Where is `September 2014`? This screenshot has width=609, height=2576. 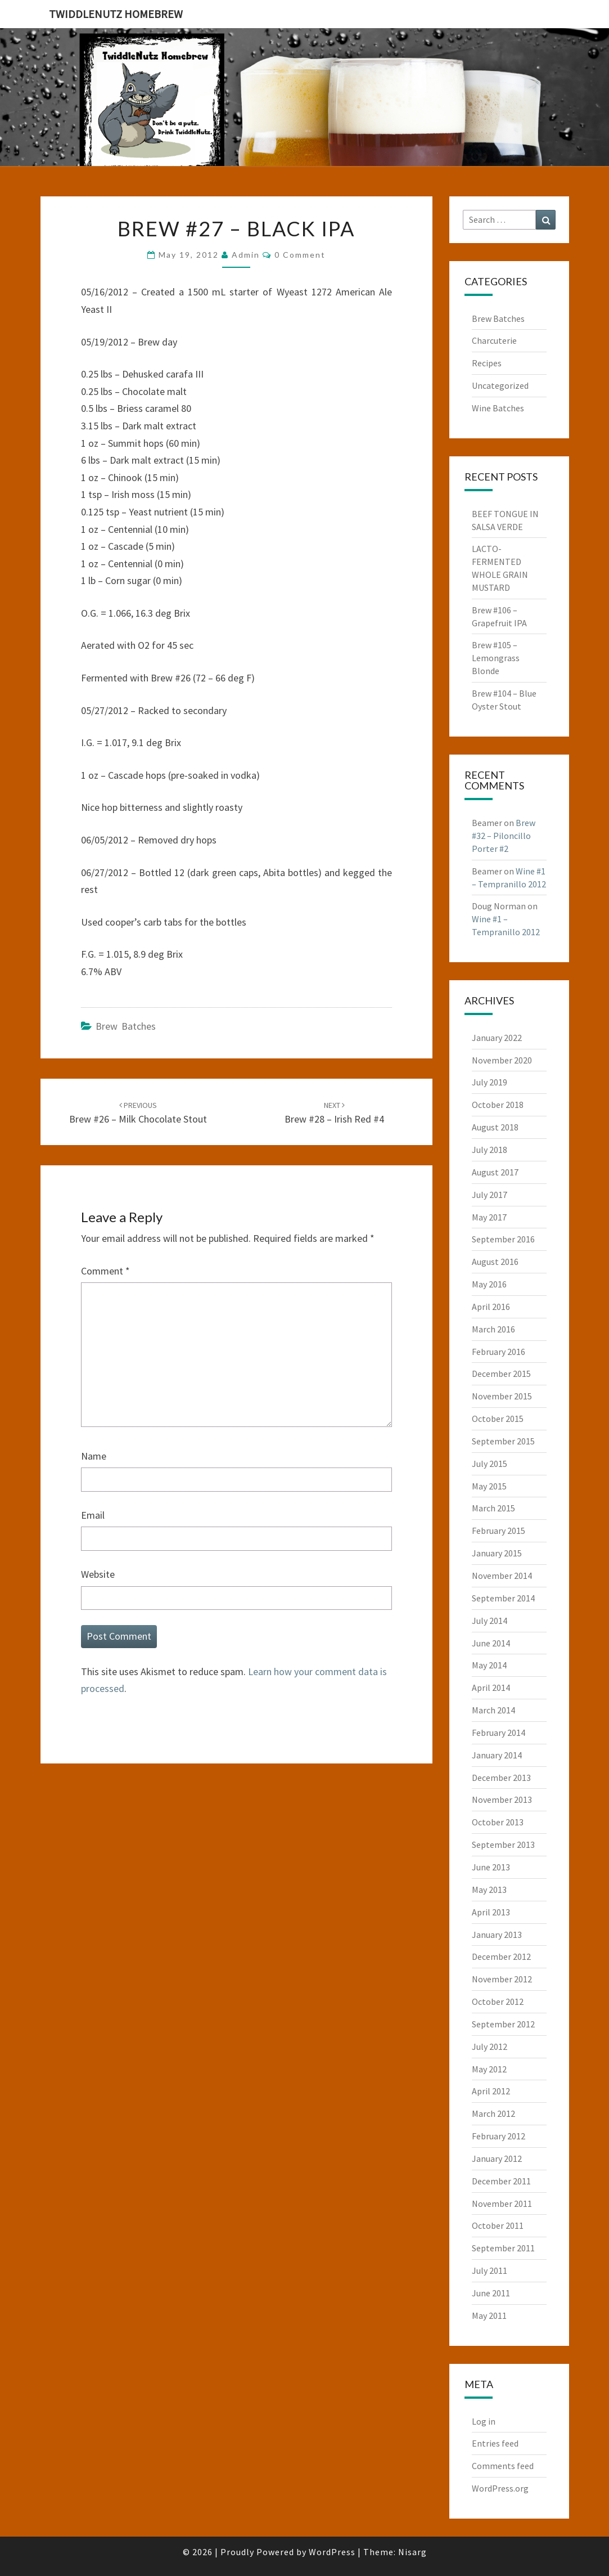
September 2014 is located at coordinates (503, 1598).